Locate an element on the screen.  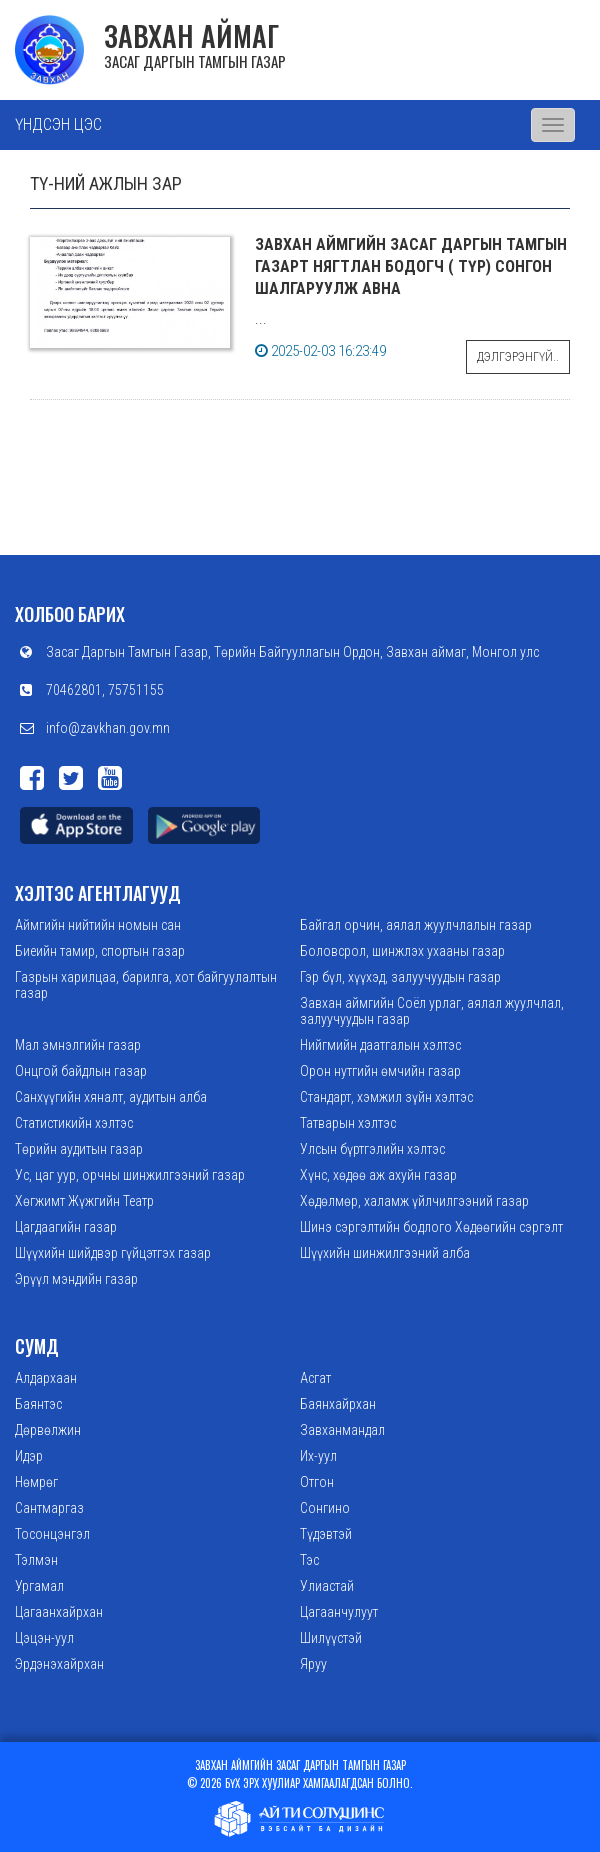
Сантмаргаз is located at coordinates (49, 1508).